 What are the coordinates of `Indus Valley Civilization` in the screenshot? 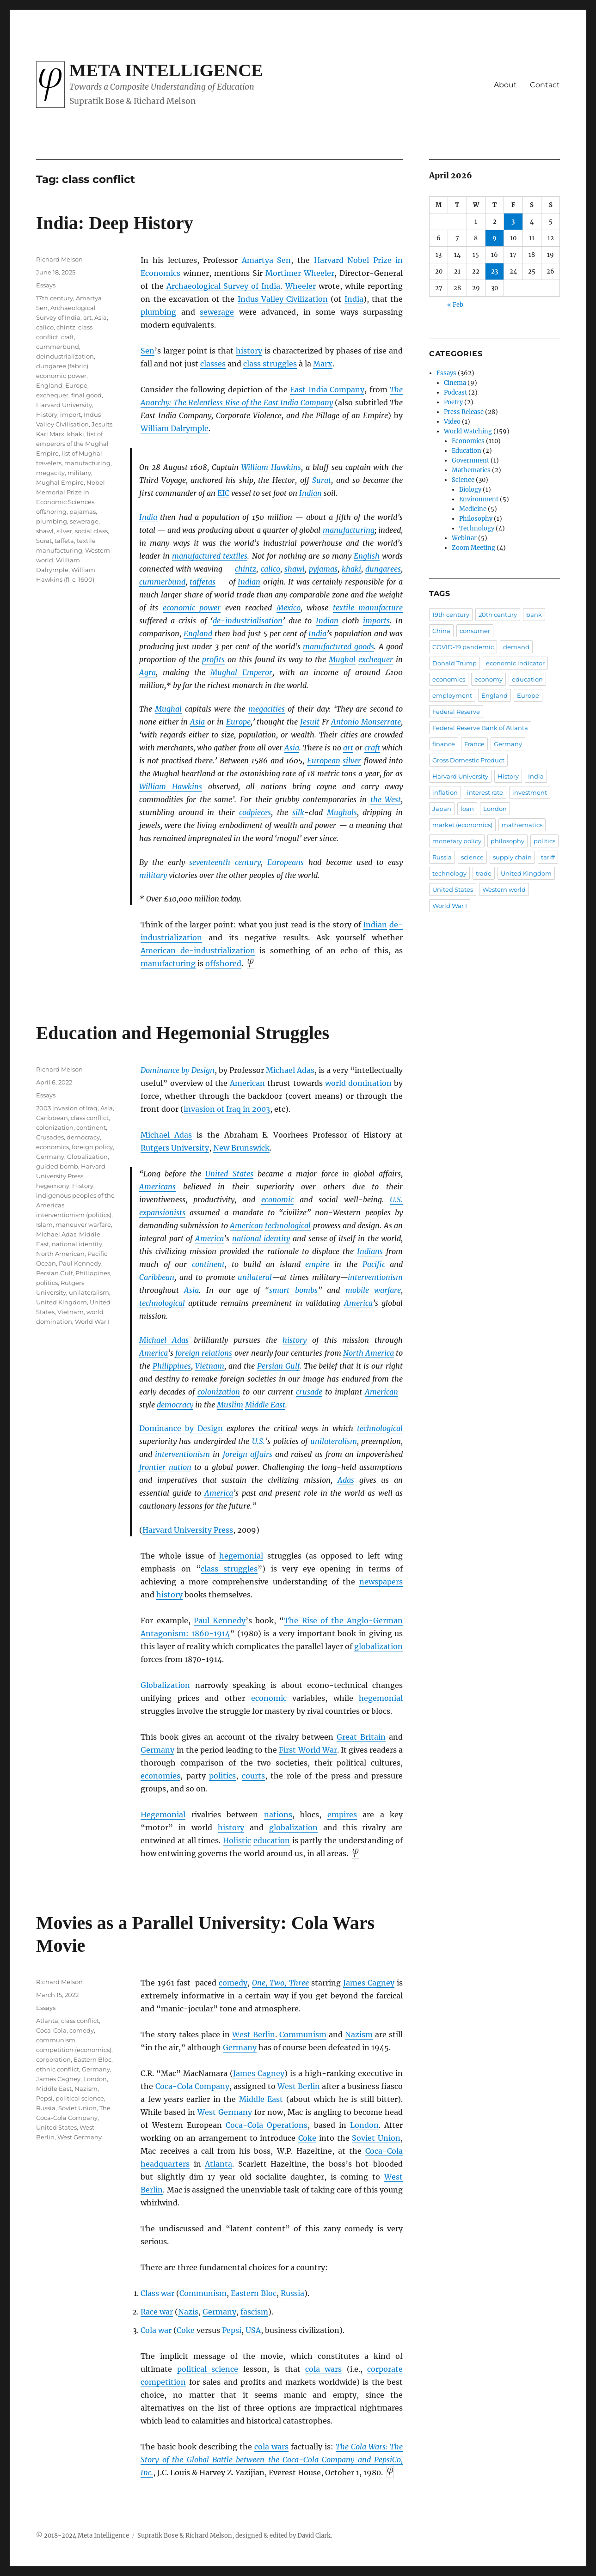 It's located at (283, 299).